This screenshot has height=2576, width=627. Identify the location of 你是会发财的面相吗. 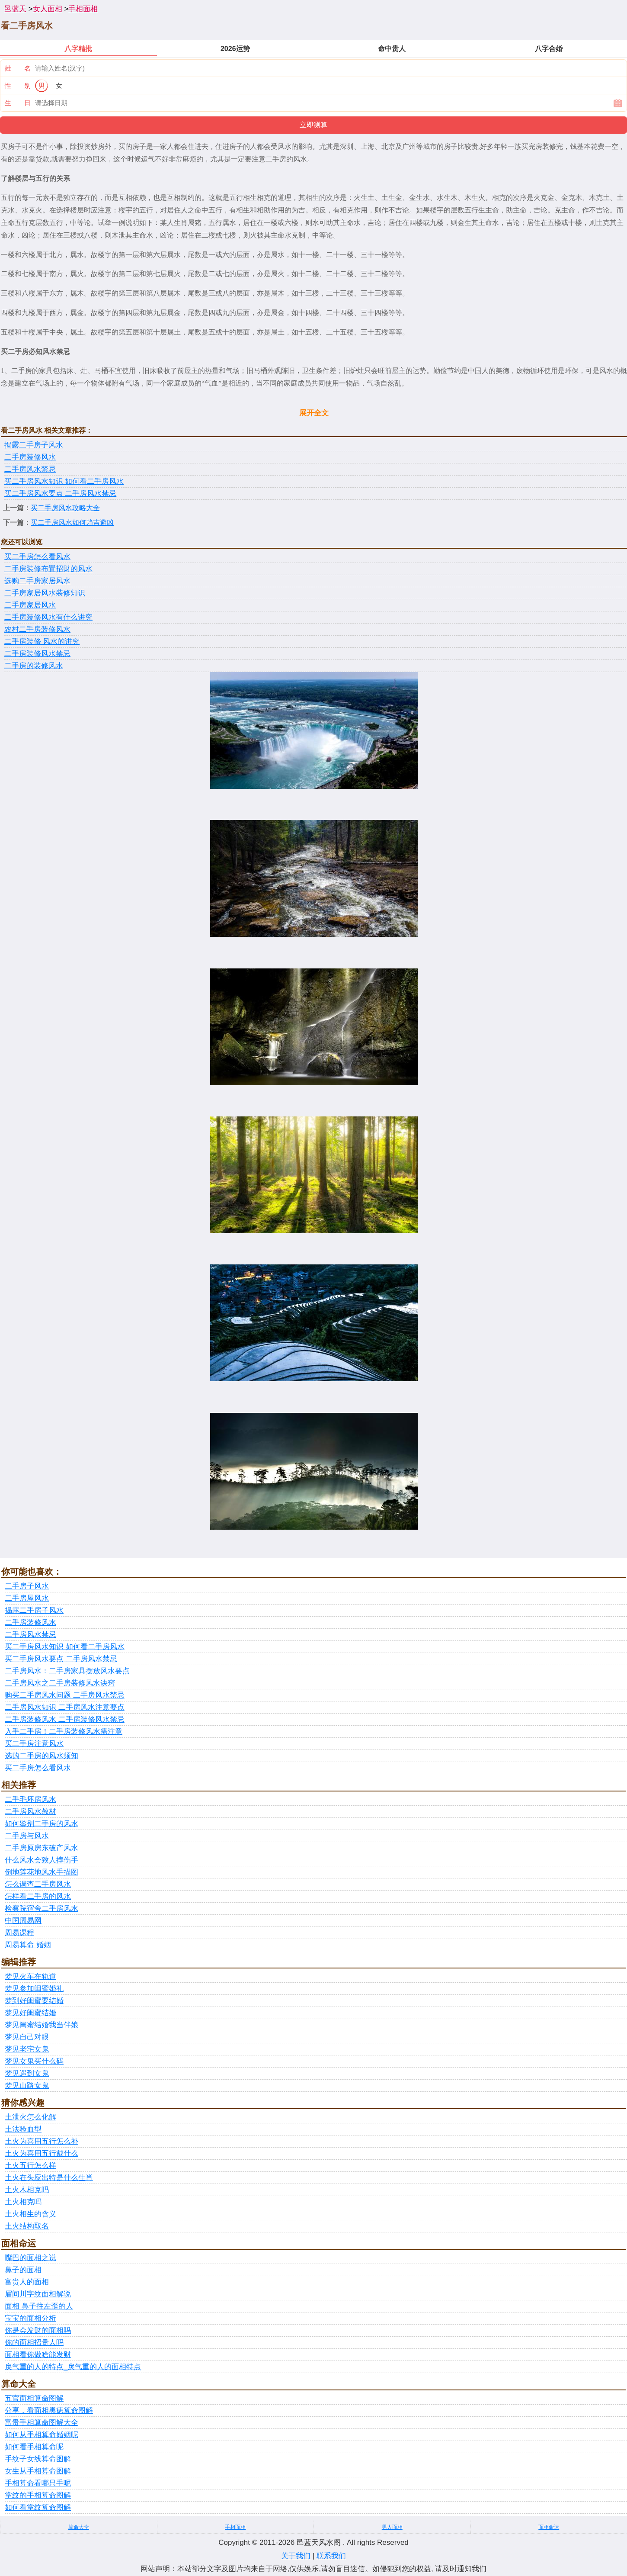
(38, 2330).